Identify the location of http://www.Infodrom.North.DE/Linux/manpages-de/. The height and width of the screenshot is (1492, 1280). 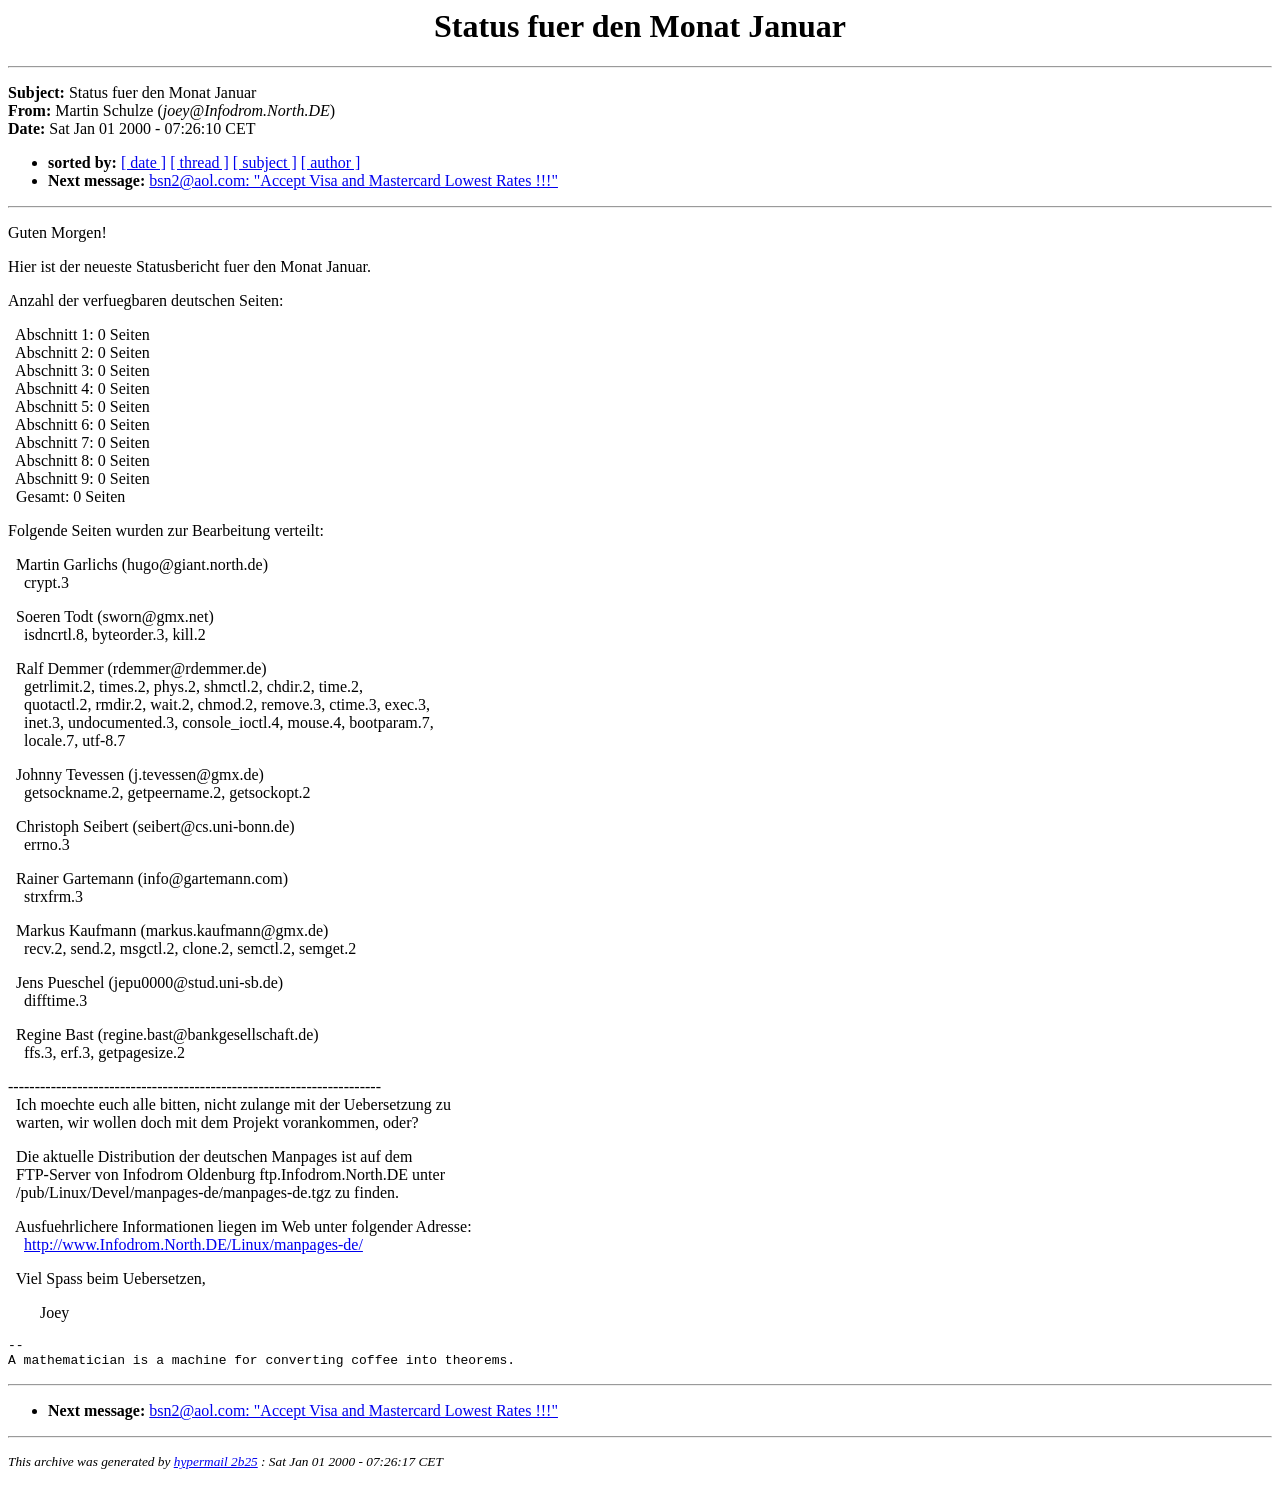
(193, 1244).